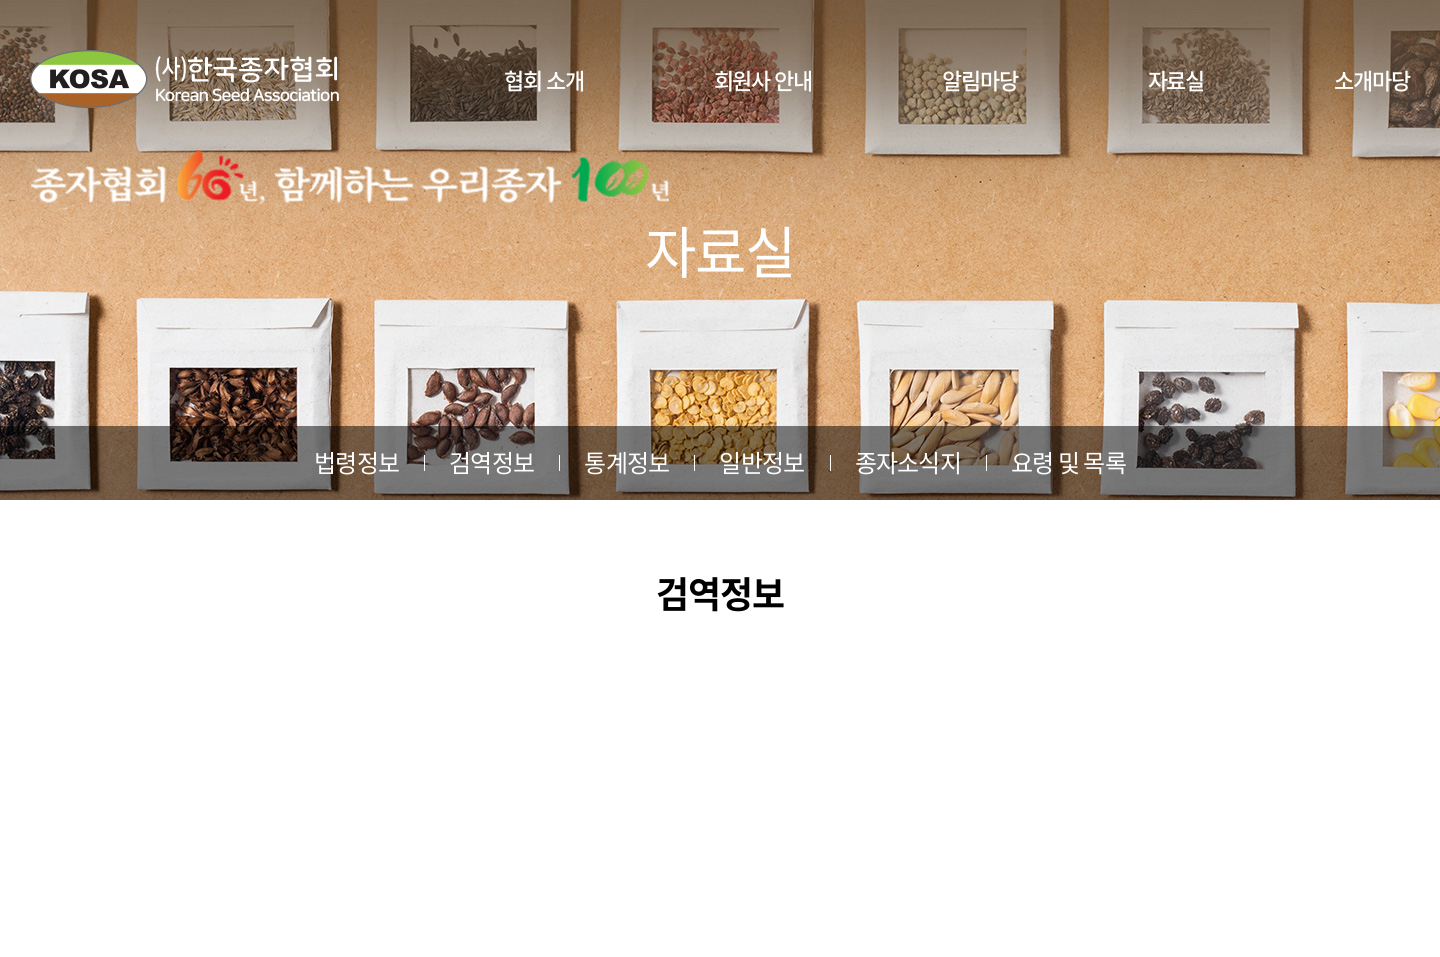  What do you see at coordinates (544, 79) in the screenshot?
I see `협회 소개` at bounding box center [544, 79].